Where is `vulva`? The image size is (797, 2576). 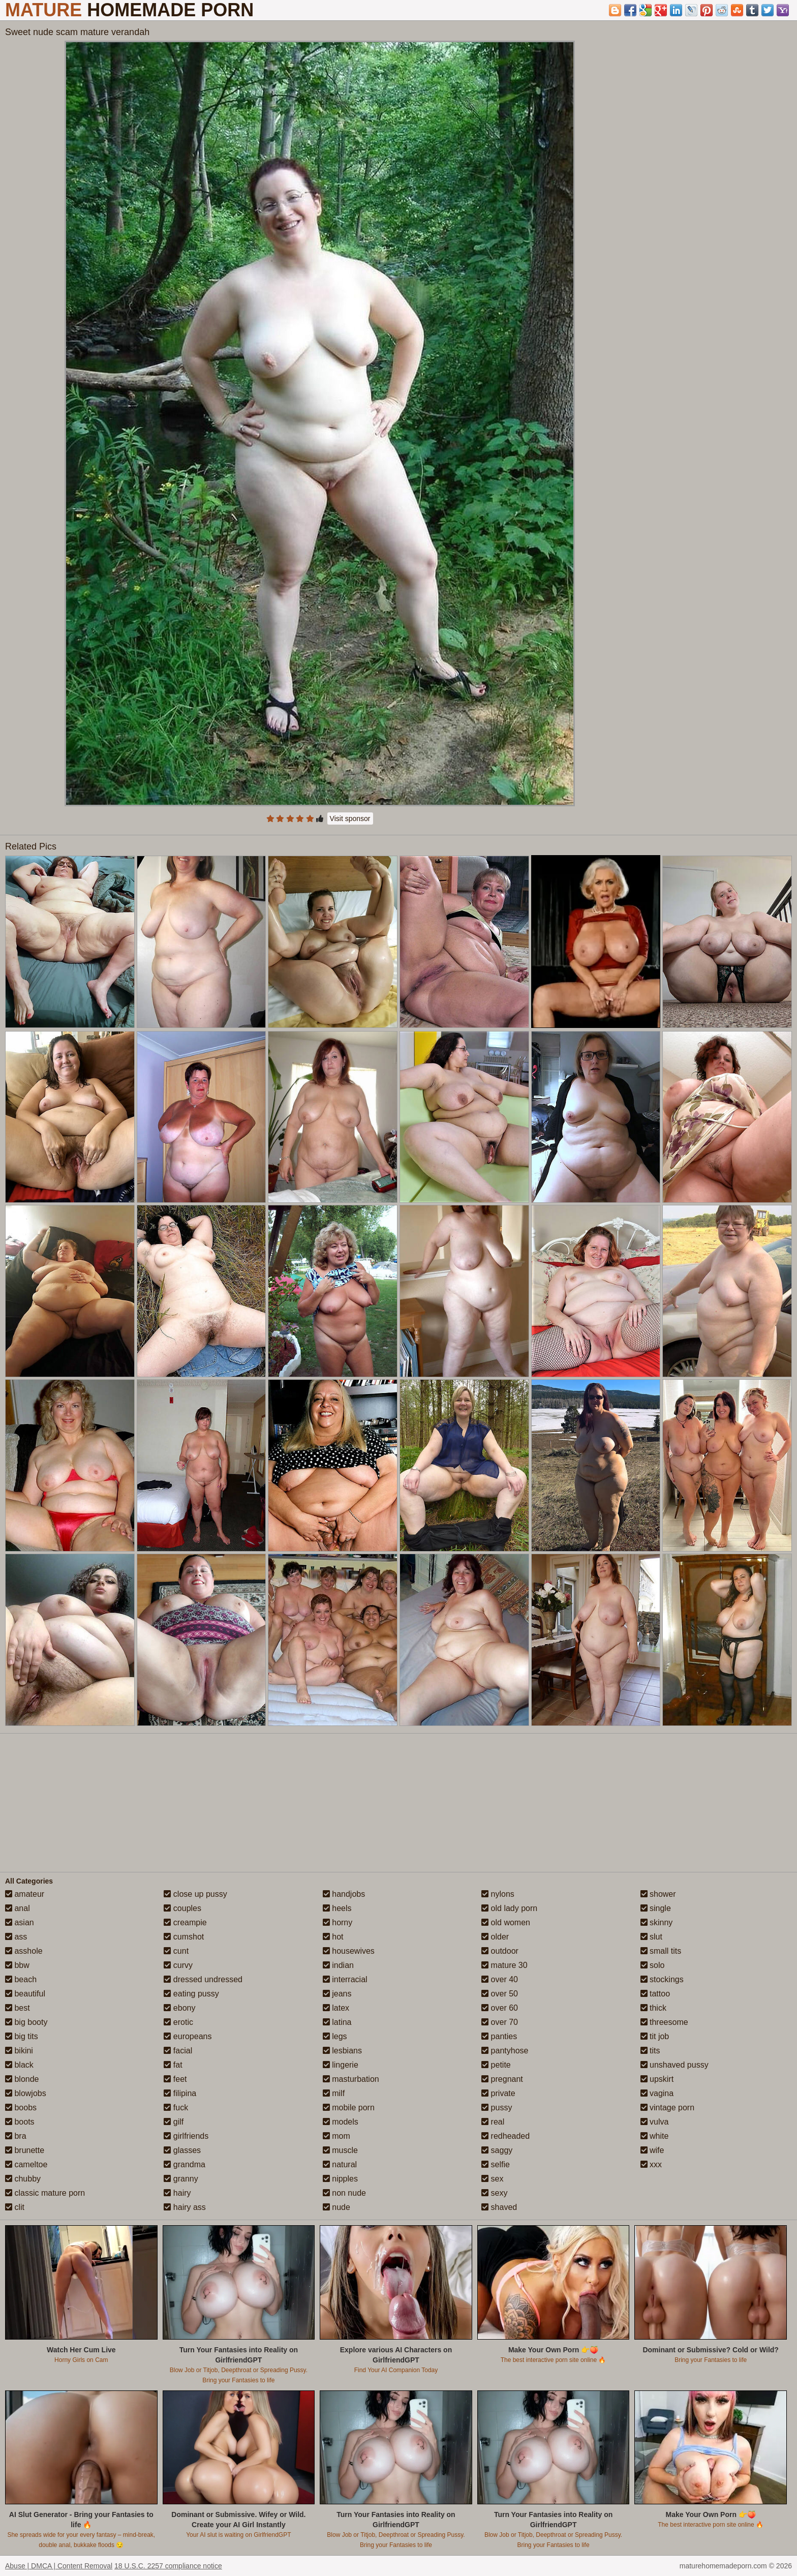 vulva is located at coordinates (654, 2121).